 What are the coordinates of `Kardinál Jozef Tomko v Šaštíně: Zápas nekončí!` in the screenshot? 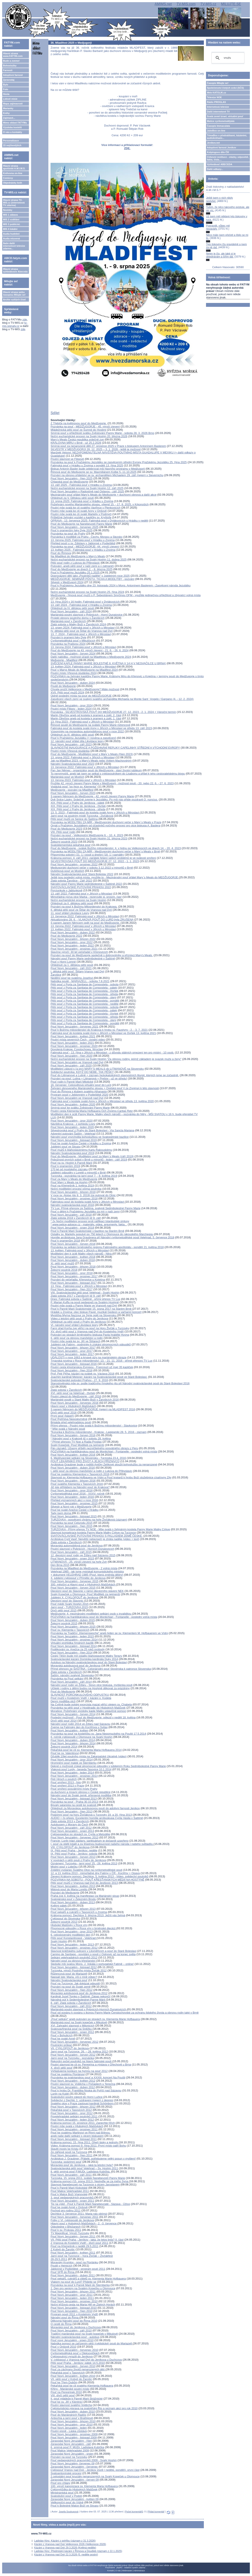 It's located at (81, 1996).